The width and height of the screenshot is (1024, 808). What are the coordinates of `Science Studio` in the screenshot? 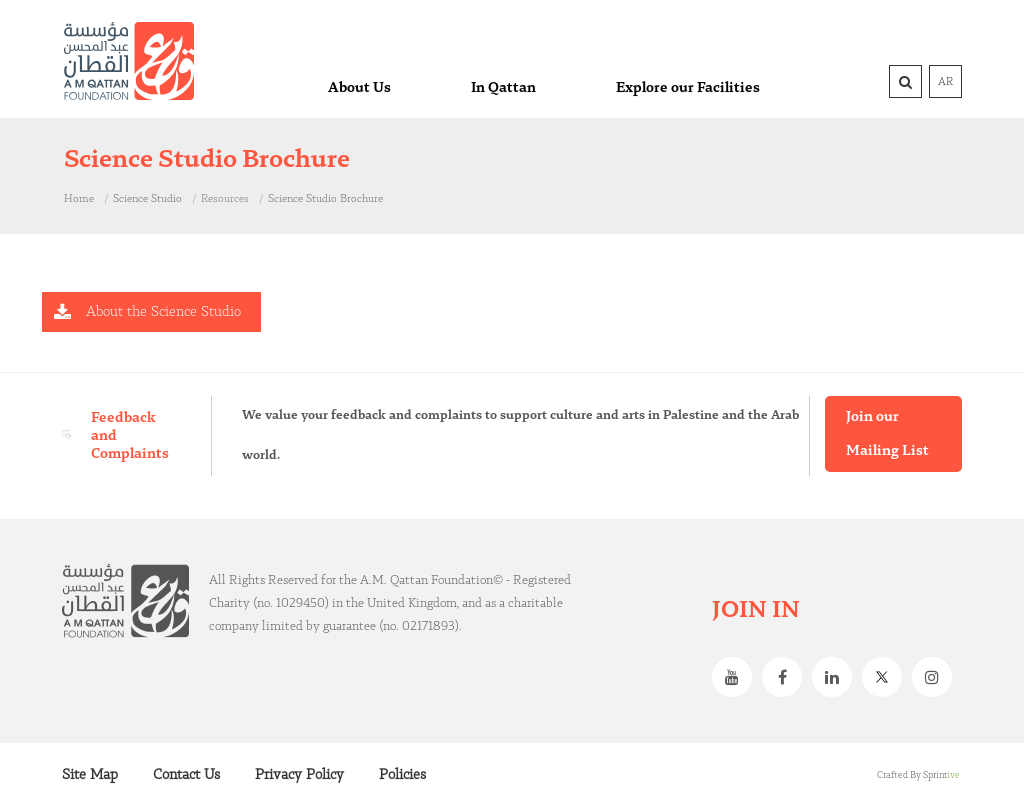 It's located at (147, 199).